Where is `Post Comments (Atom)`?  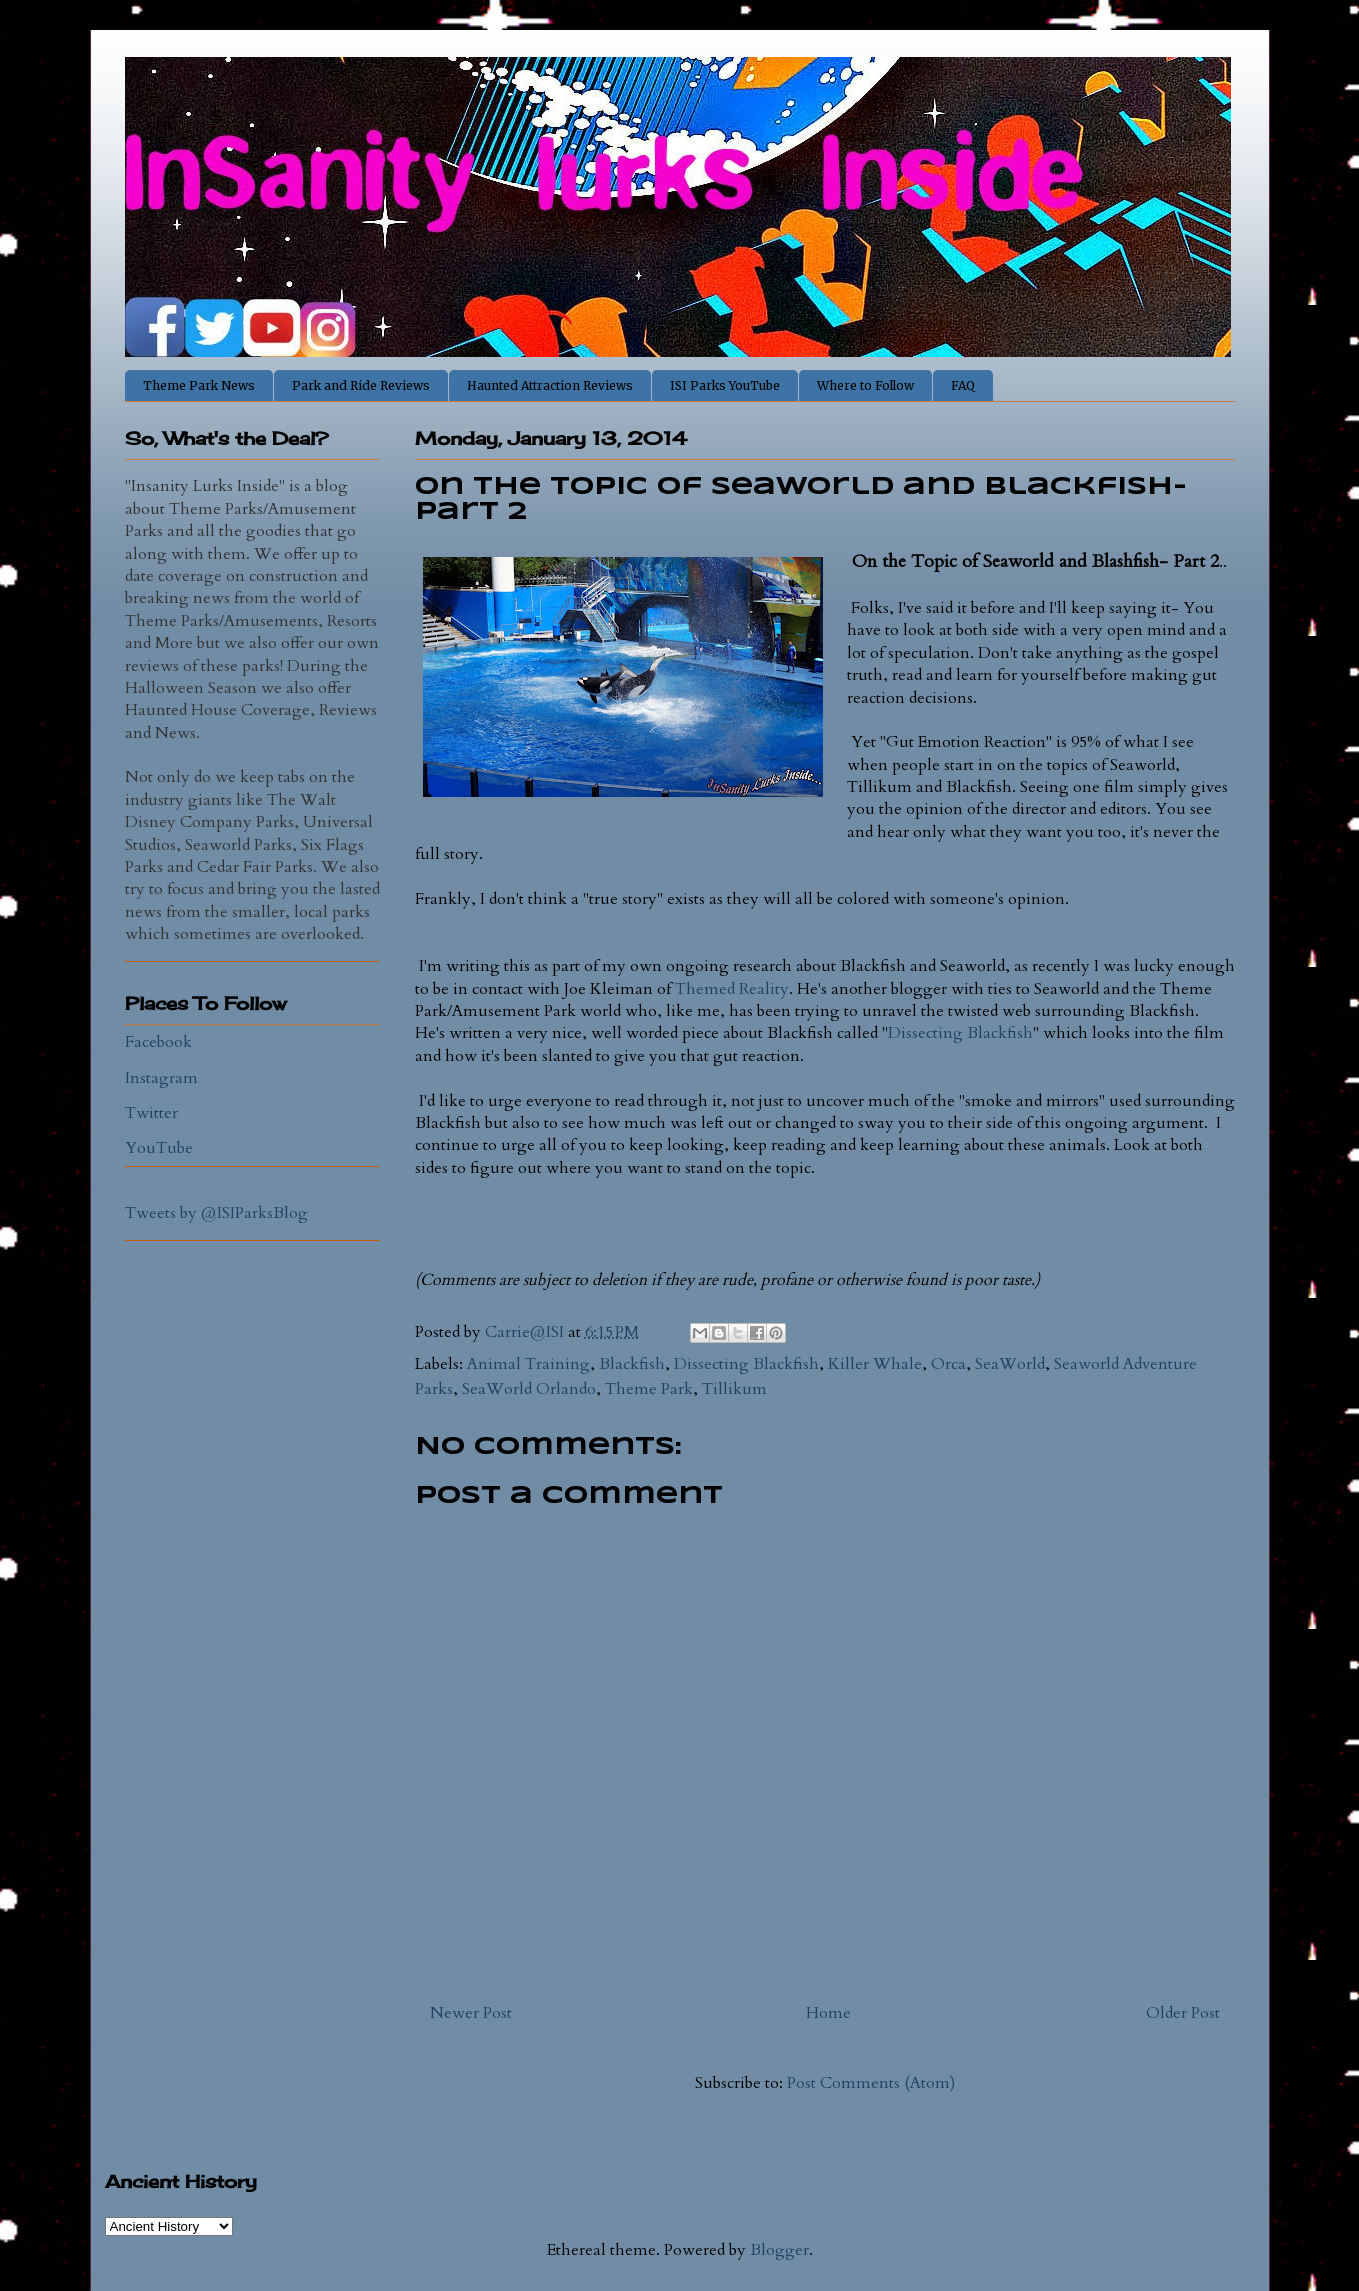 Post Comments (Atom) is located at coordinates (871, 2083).